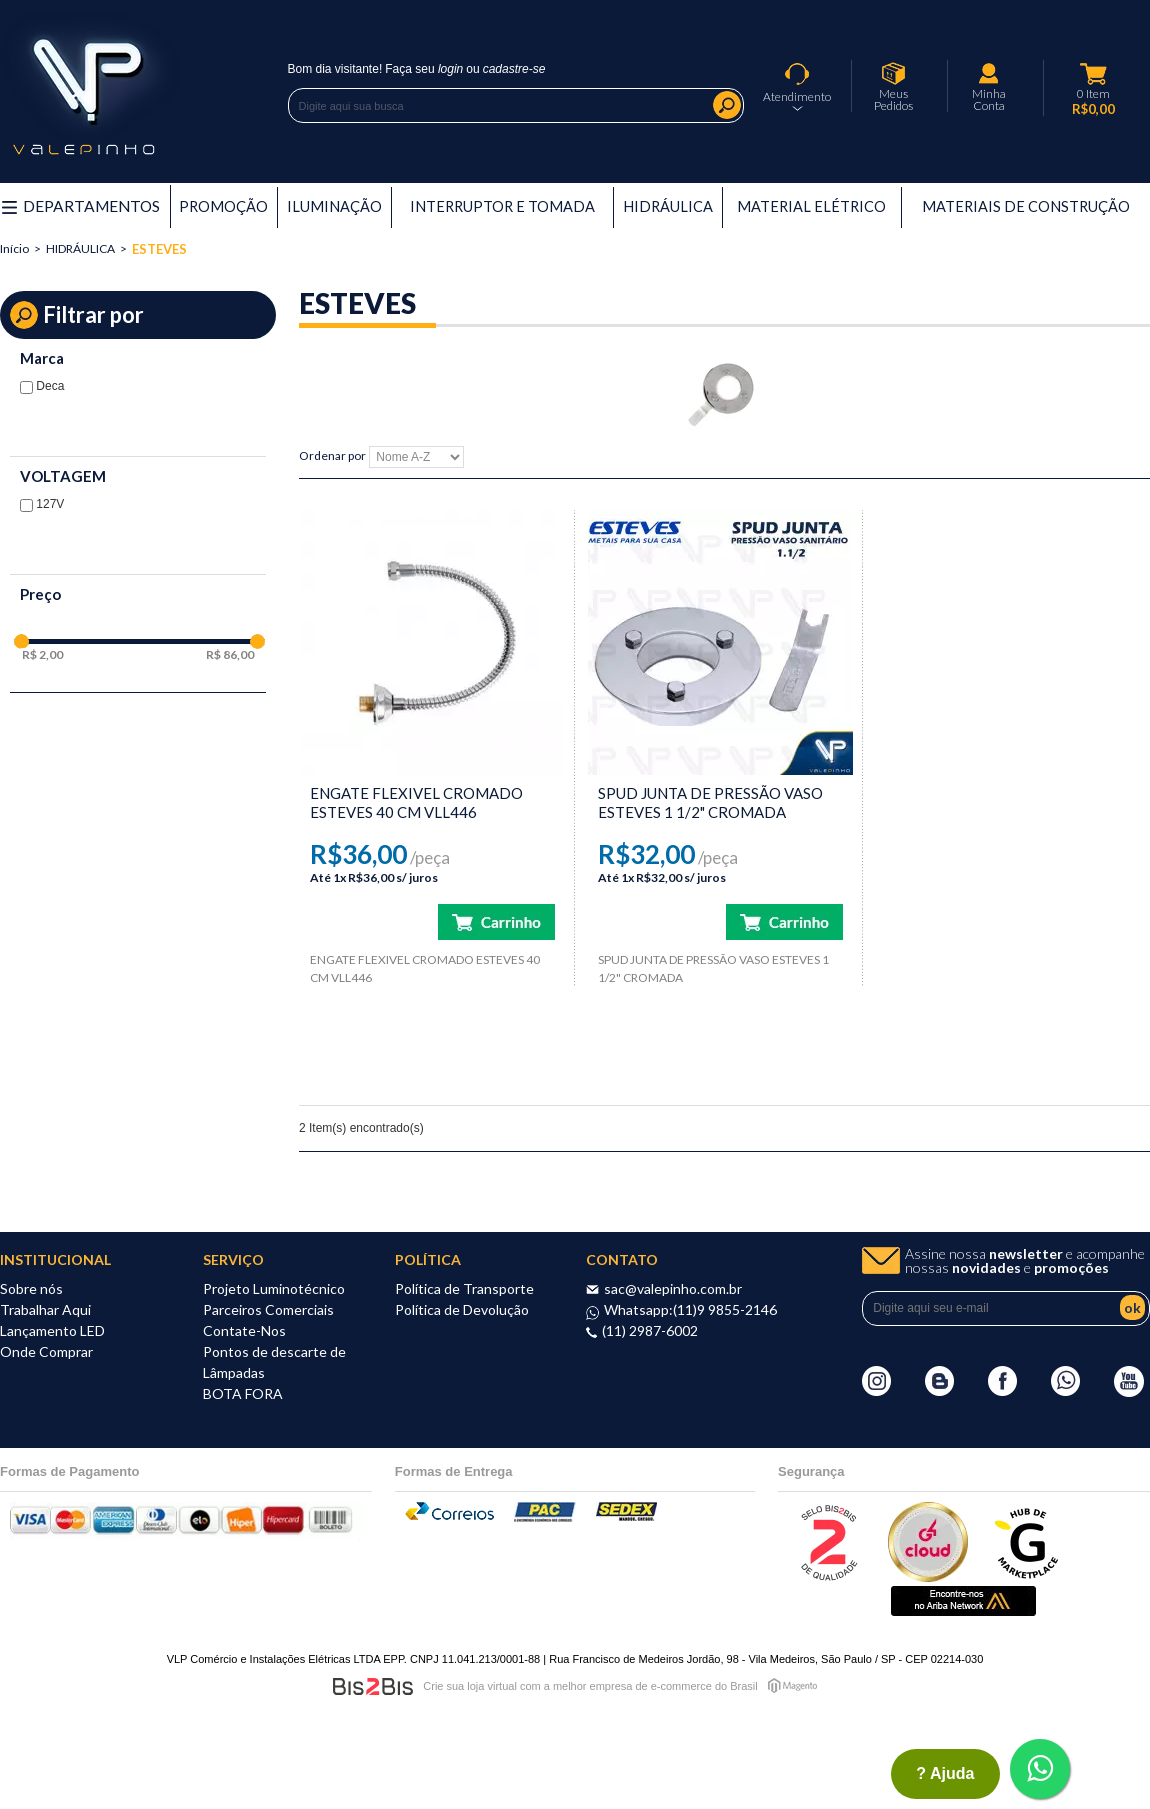 The image size is (1150, 1809). What do you see at coordinates (725, 1309) in the screenshot?
I see `(11)9 9855-2146` at bounding box center [725, 1309].